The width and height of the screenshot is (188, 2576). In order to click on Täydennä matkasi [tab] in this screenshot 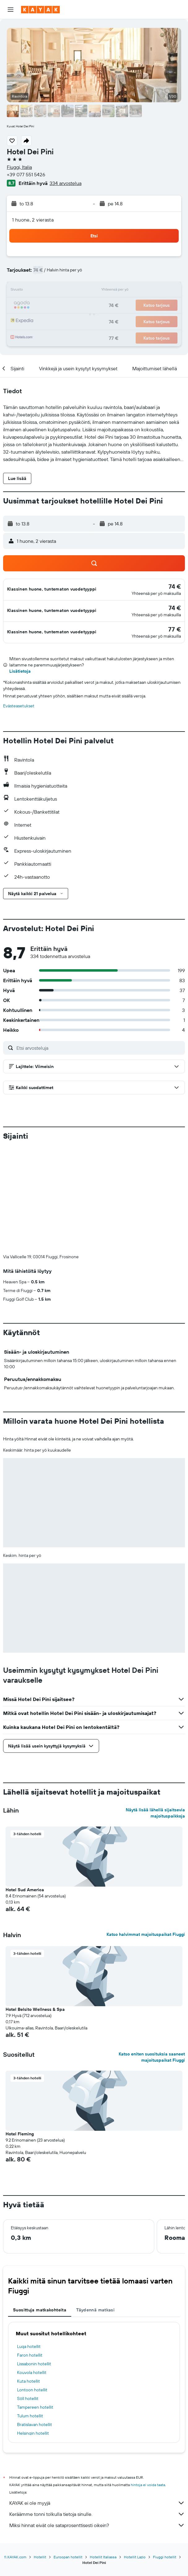, I will do `click(95, 2207)`.